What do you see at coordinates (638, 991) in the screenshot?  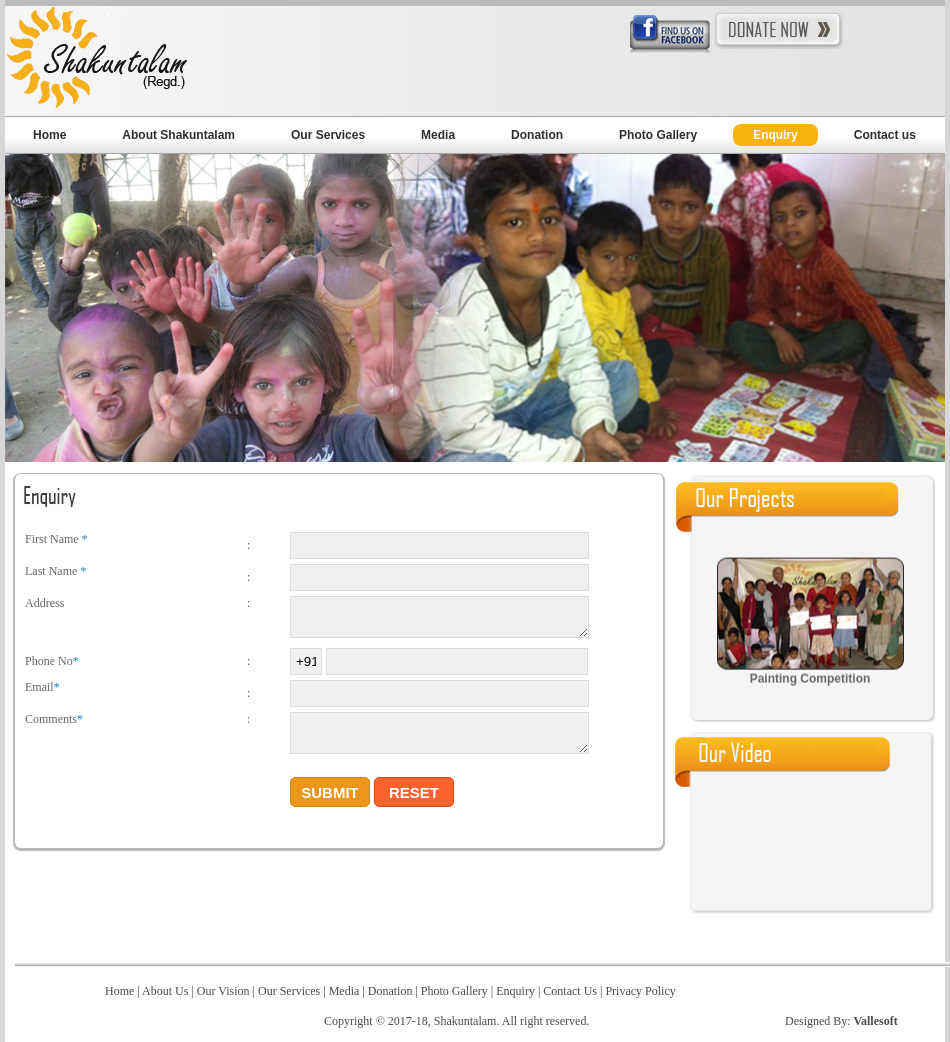 I see `Privacy Policy` at bounding box center [638, 991].